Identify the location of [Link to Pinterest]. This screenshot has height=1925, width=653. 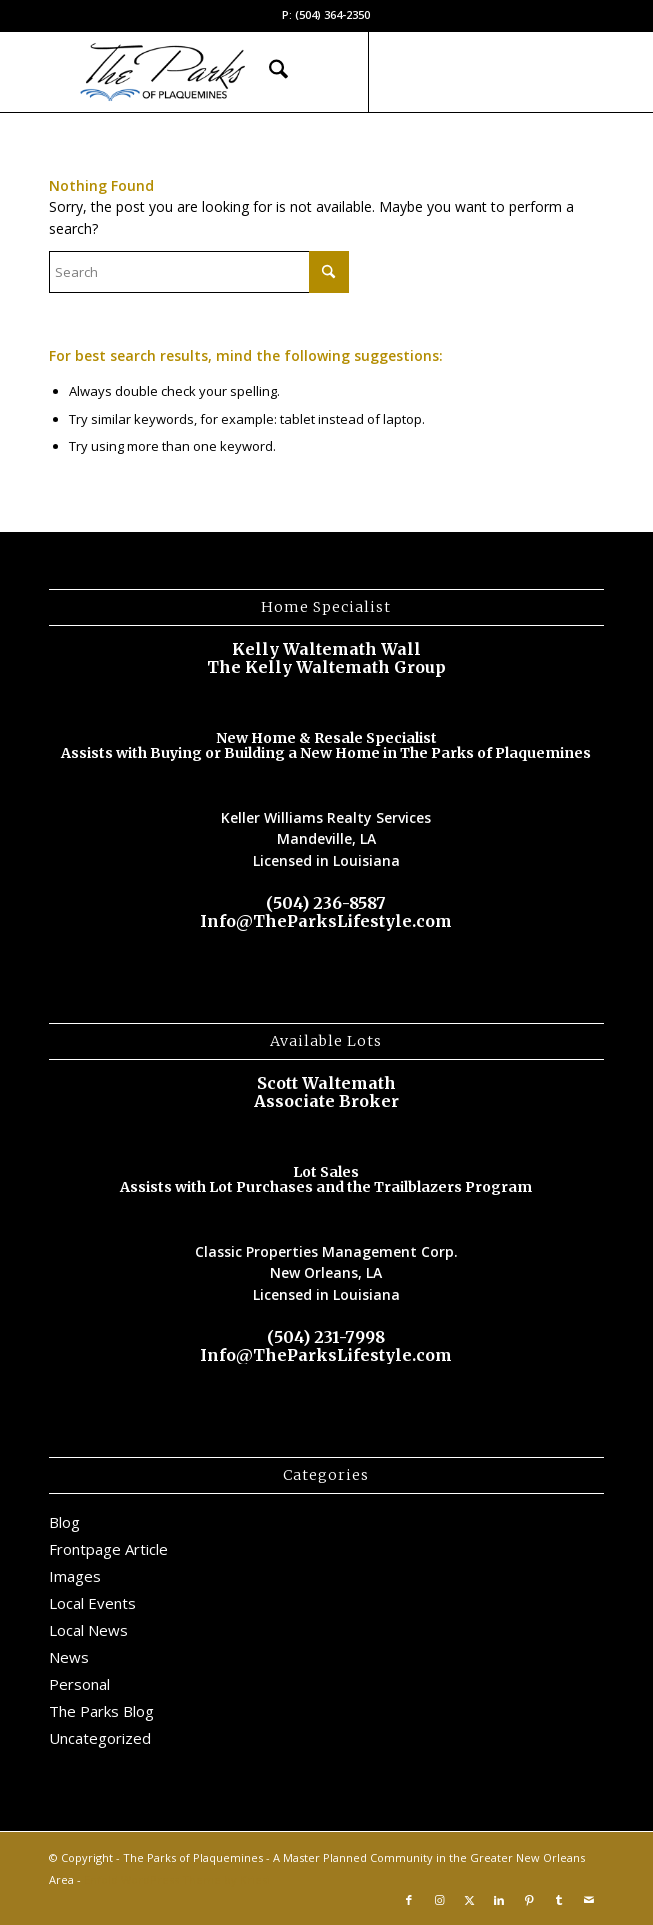
(529, 72).